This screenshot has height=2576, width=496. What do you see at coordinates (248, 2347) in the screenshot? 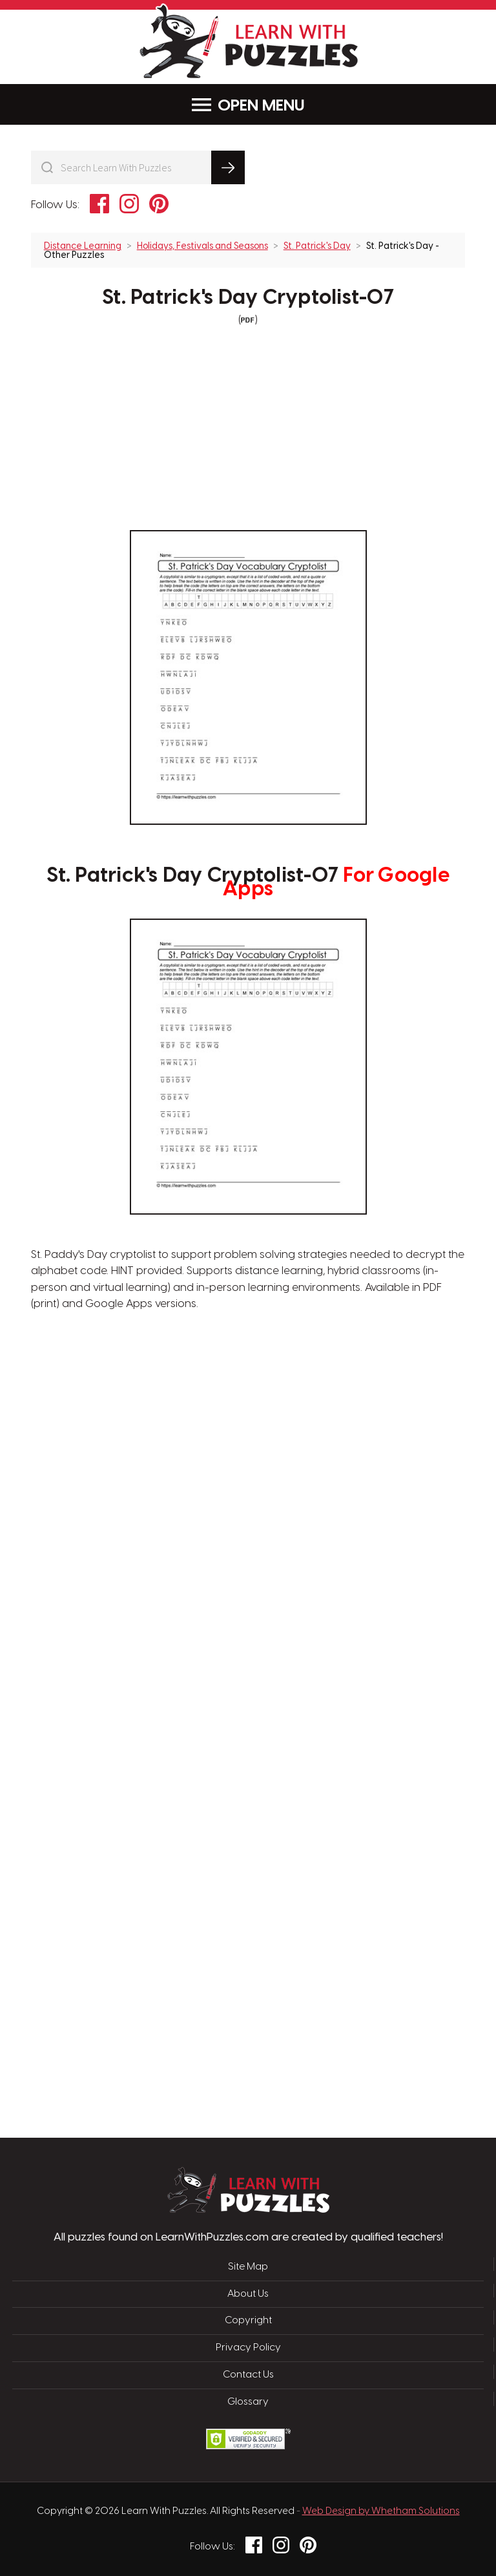
I see `Privacy Policy` at bounding box center [248, 2347].